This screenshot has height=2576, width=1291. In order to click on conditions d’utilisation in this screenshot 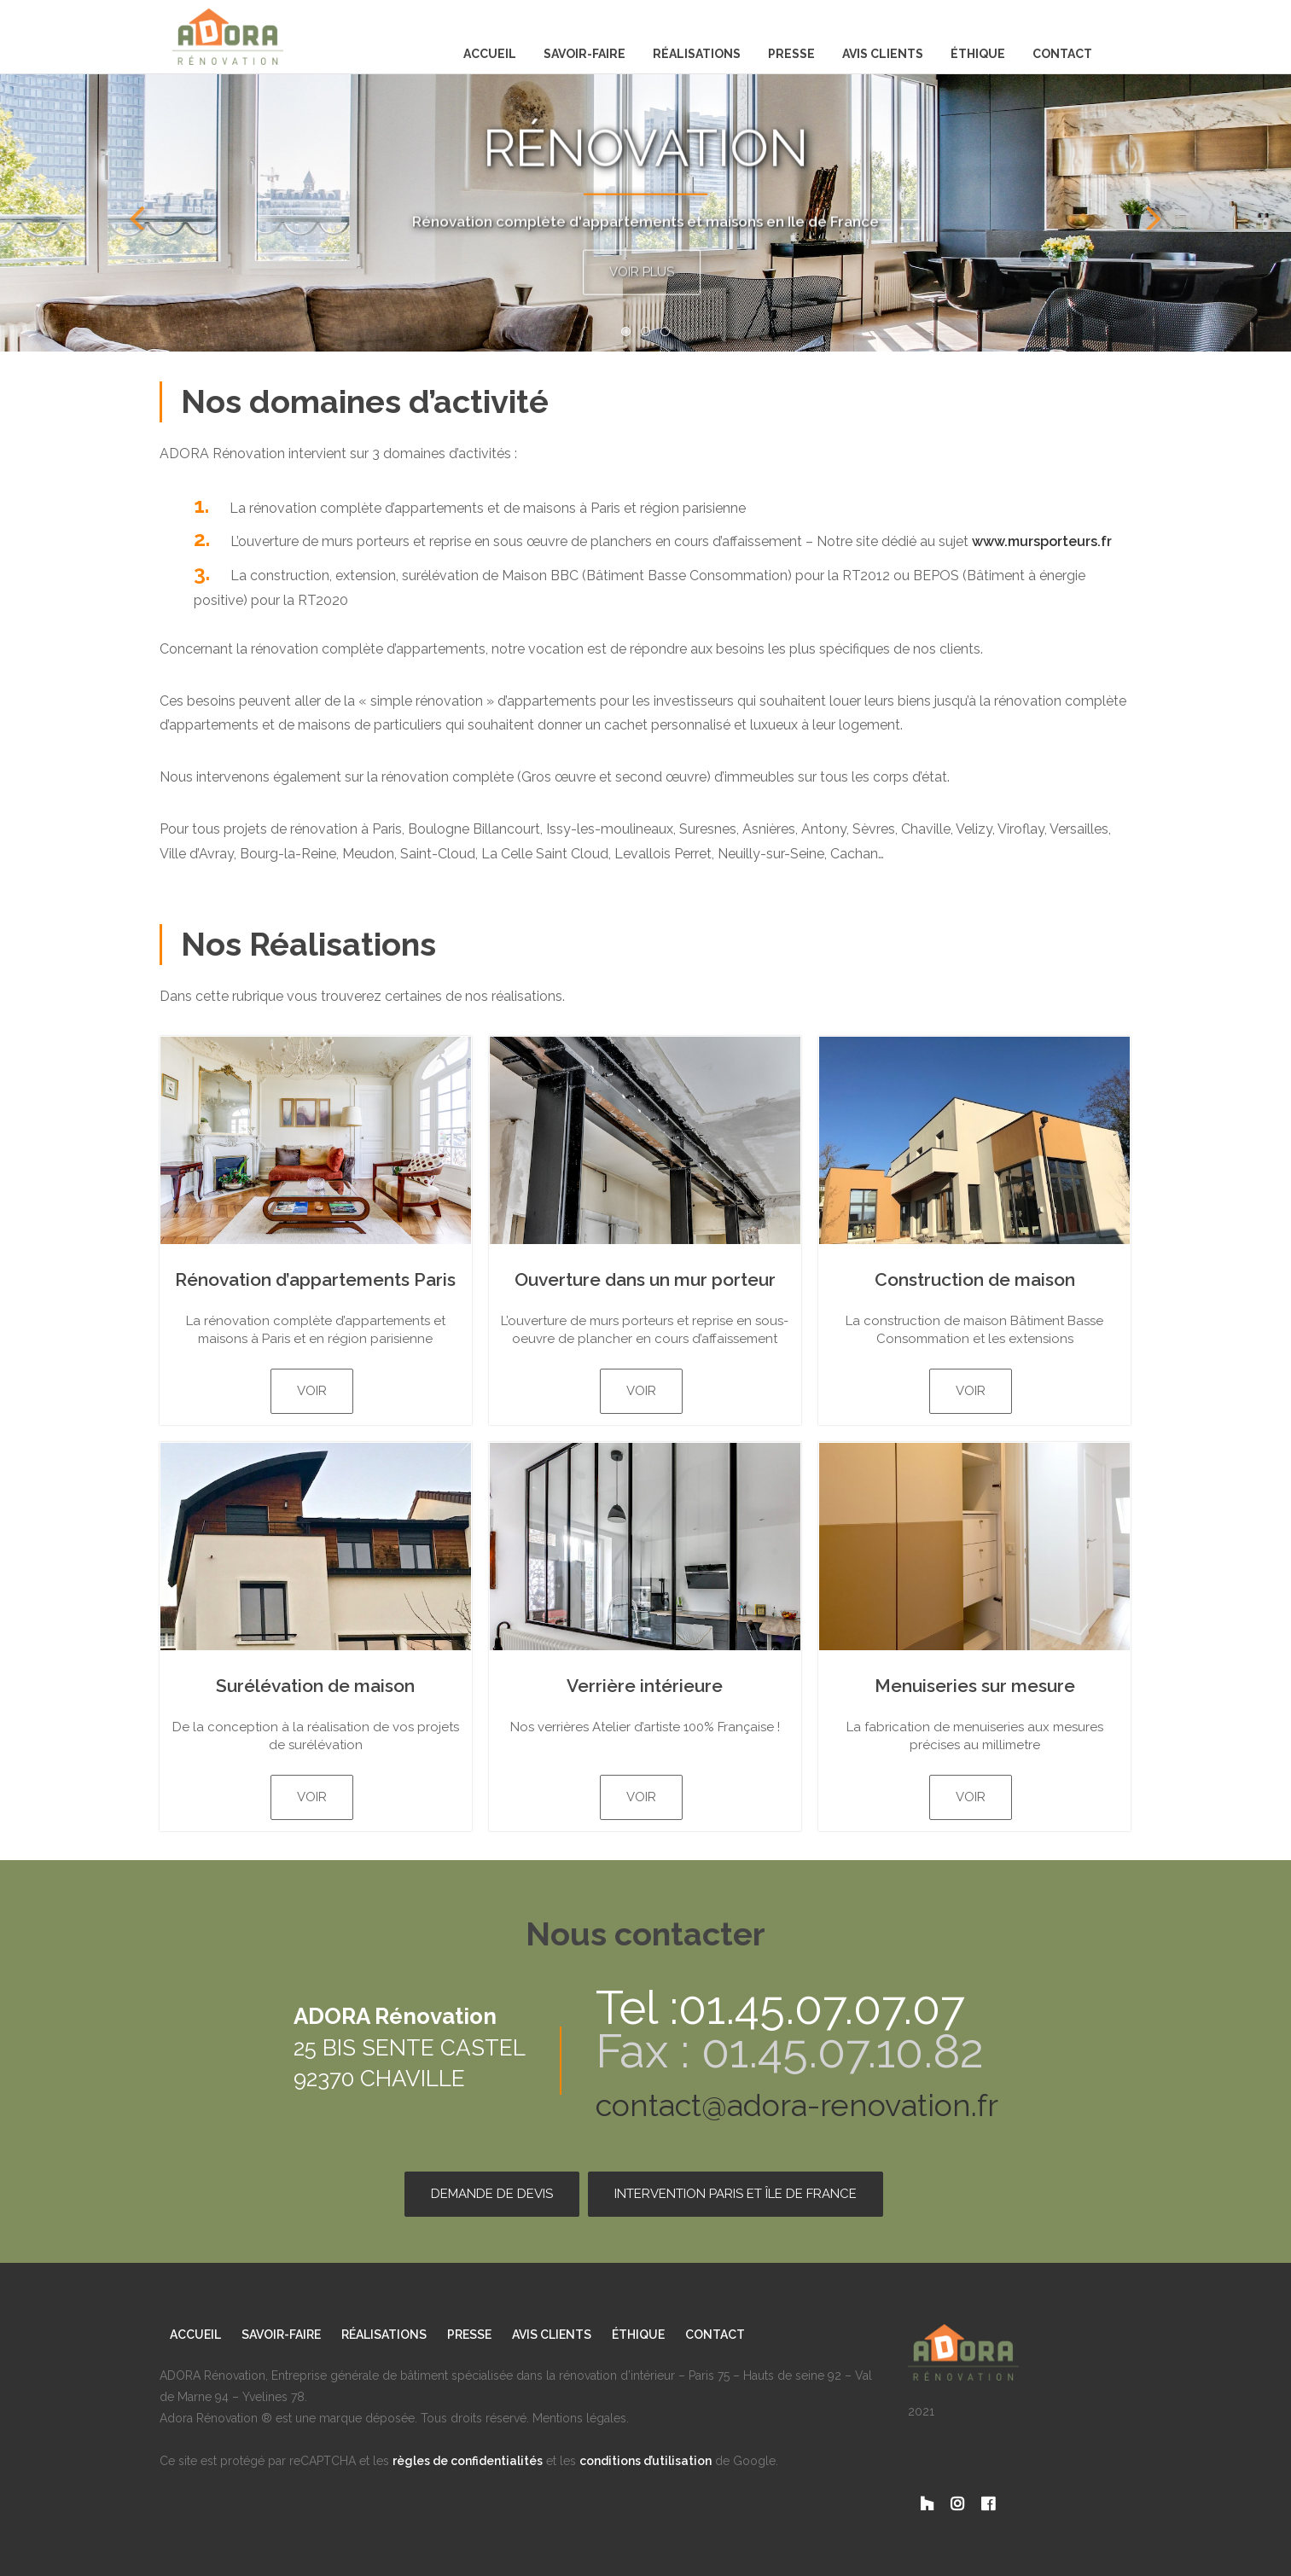, I will do `click(645, 2461)`.